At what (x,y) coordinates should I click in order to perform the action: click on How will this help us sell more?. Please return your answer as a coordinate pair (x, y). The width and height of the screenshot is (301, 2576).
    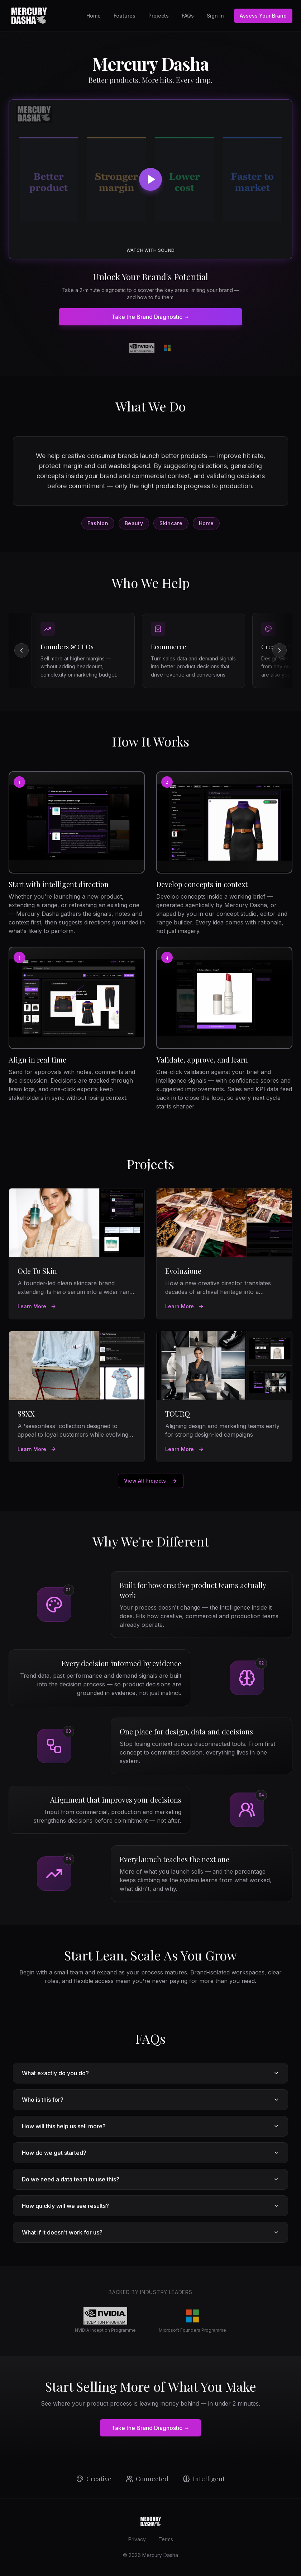
    Looking at the image, I should click on (150, 2126).